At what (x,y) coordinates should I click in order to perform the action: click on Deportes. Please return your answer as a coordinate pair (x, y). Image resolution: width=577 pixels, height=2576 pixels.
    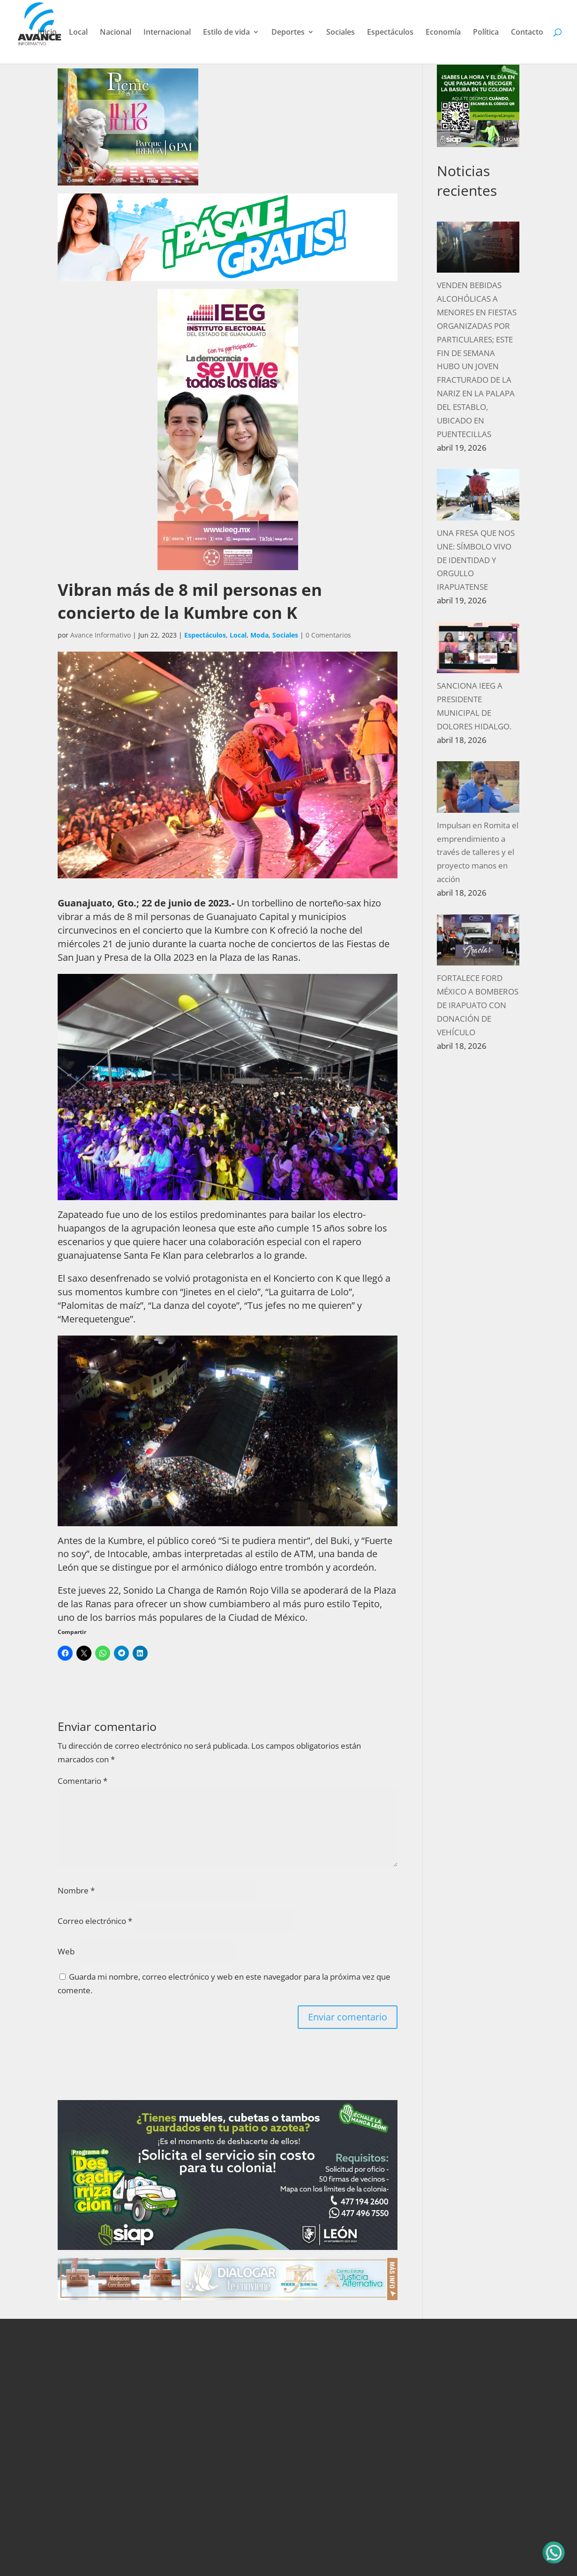
    Looking at the image, I should click on (288, 33).